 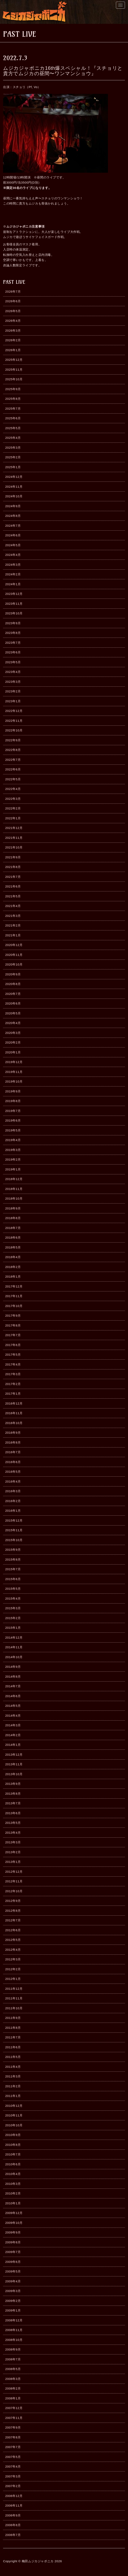 What do you see at coordinates (13, 1822) in the screenshot?
I see `2013年5月` at bounding box center [13, 1822].